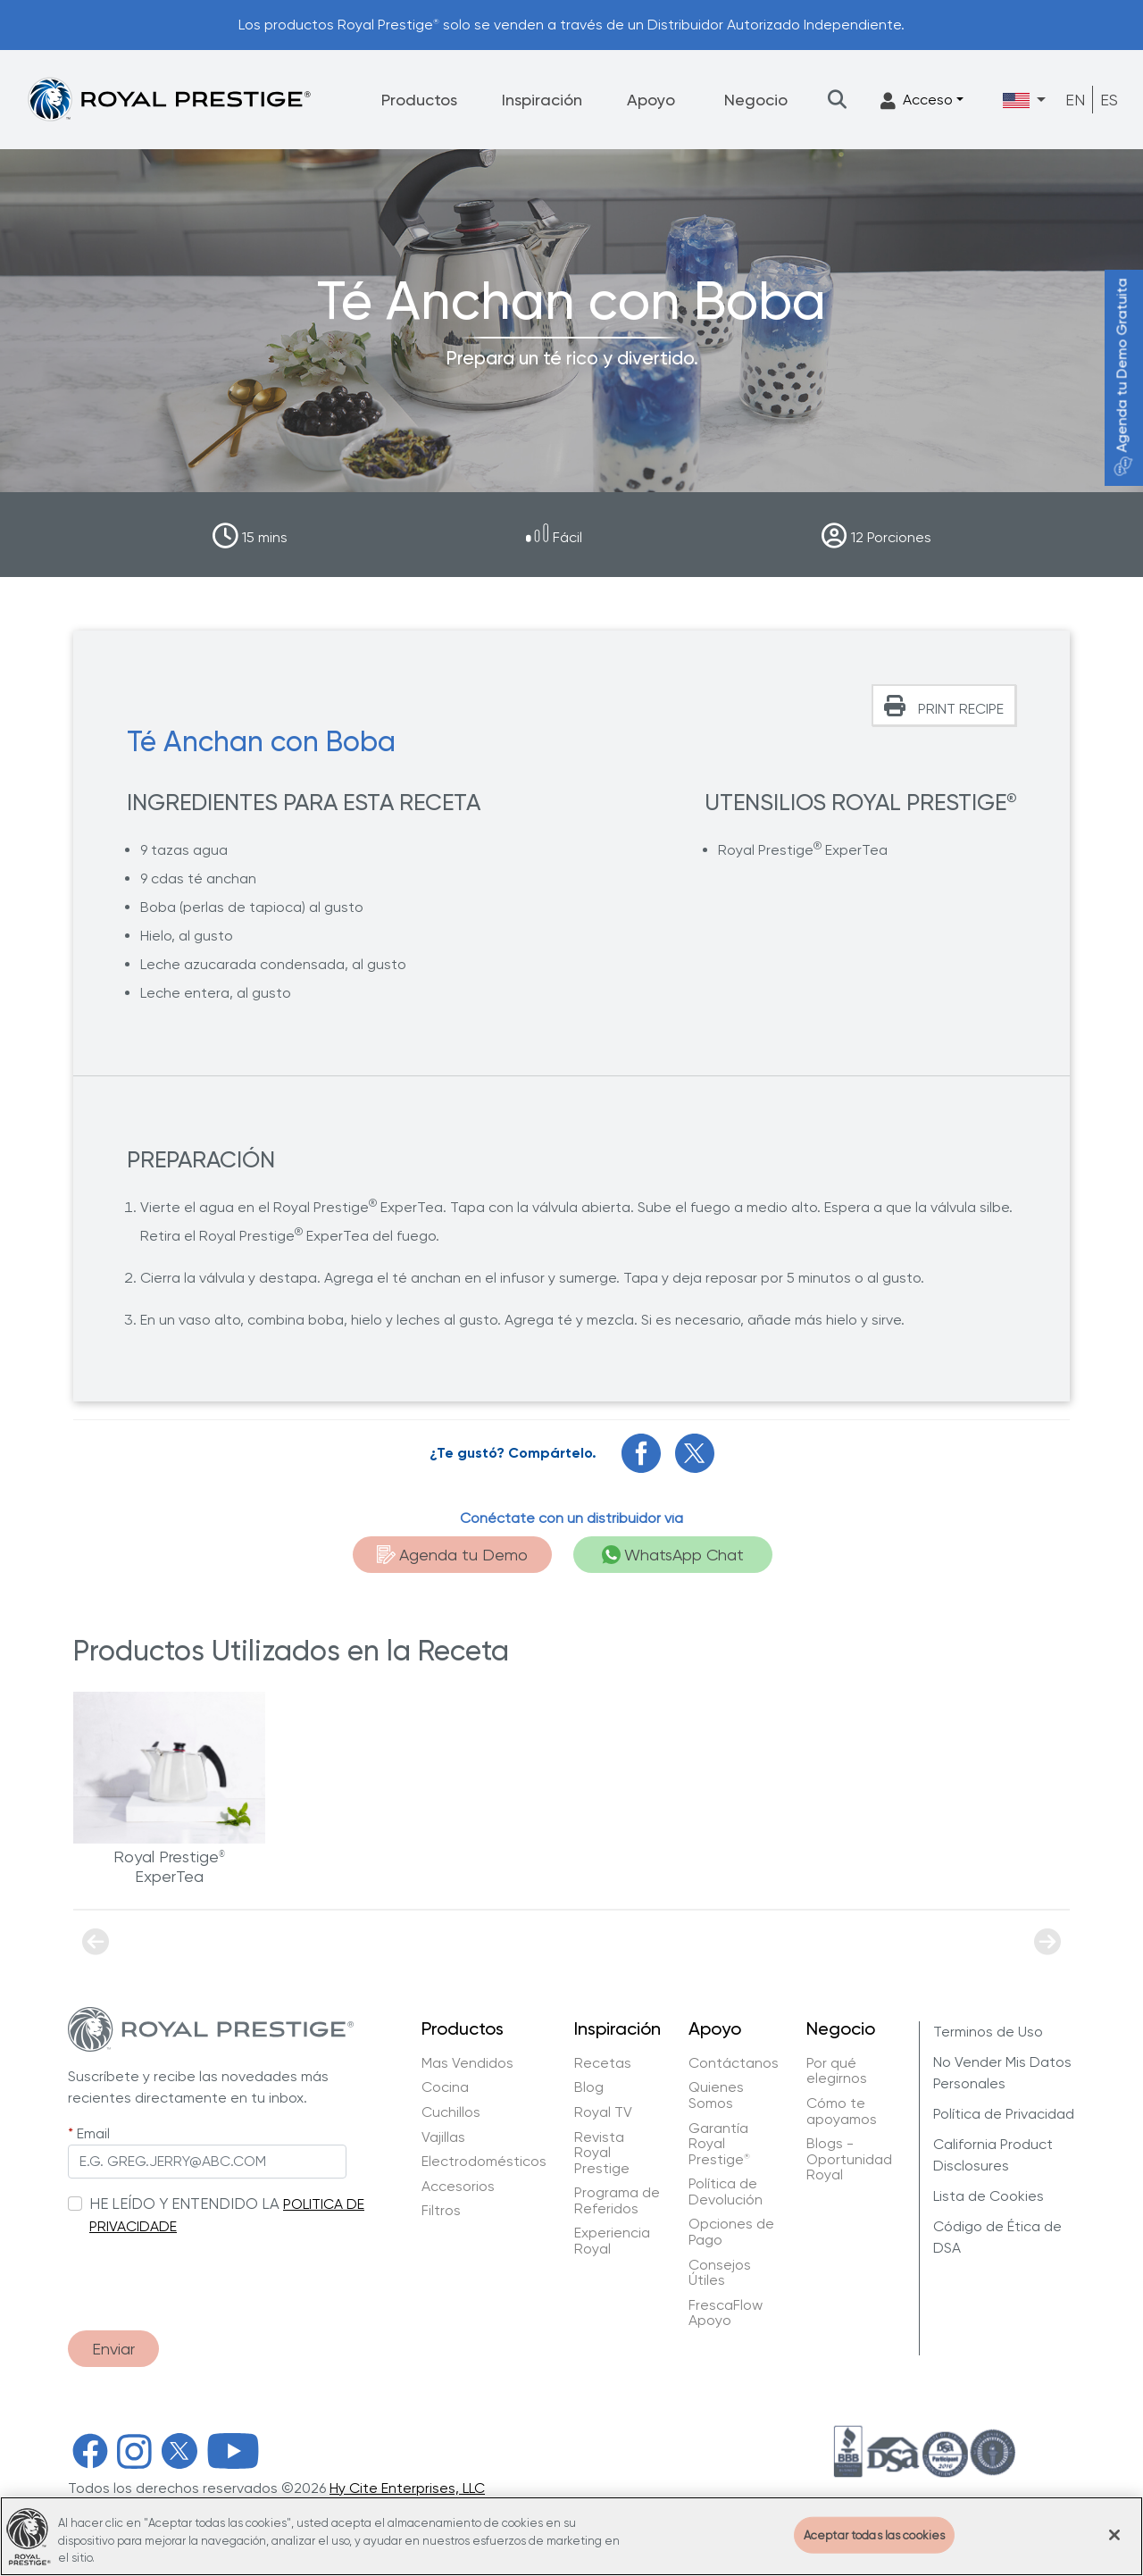 The image size is (1143, 2576). What do you see at coordinates (849, 2159) in the screenshot?
I see `Blogs - Oportunidad Royal` at bounding box center [849, 2159].